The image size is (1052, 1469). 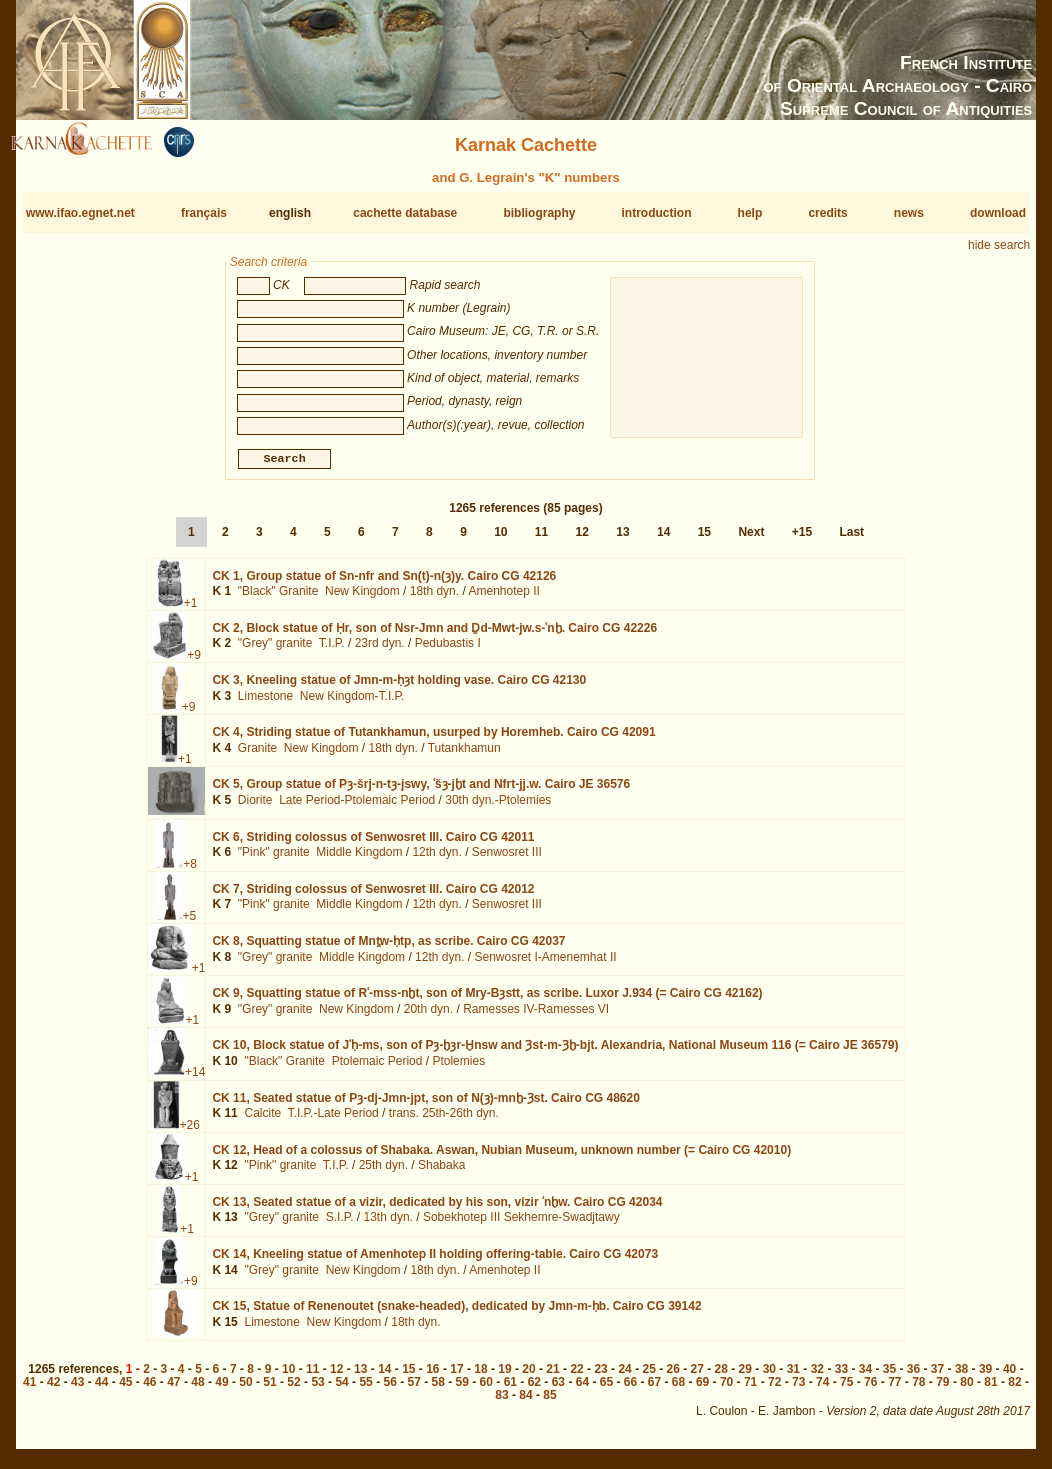 I want to click on 18, so click(x=480, y=1377).